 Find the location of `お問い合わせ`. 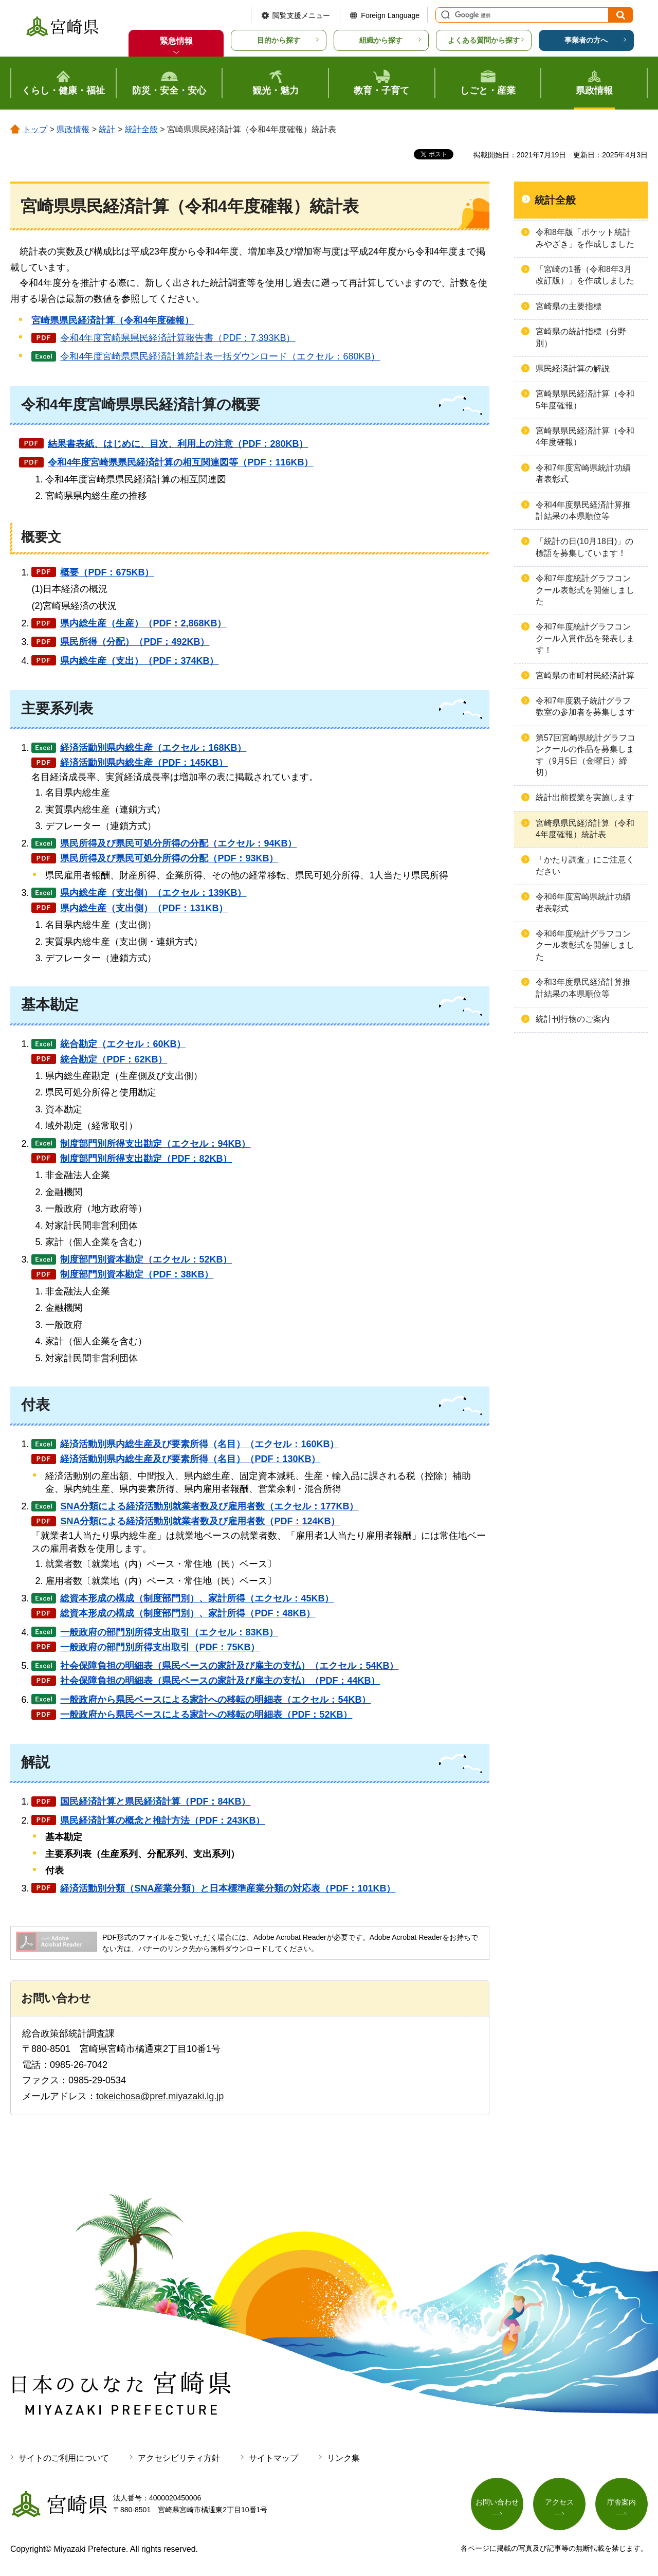

お問い合わせ is located at coordinates (497, 2502).